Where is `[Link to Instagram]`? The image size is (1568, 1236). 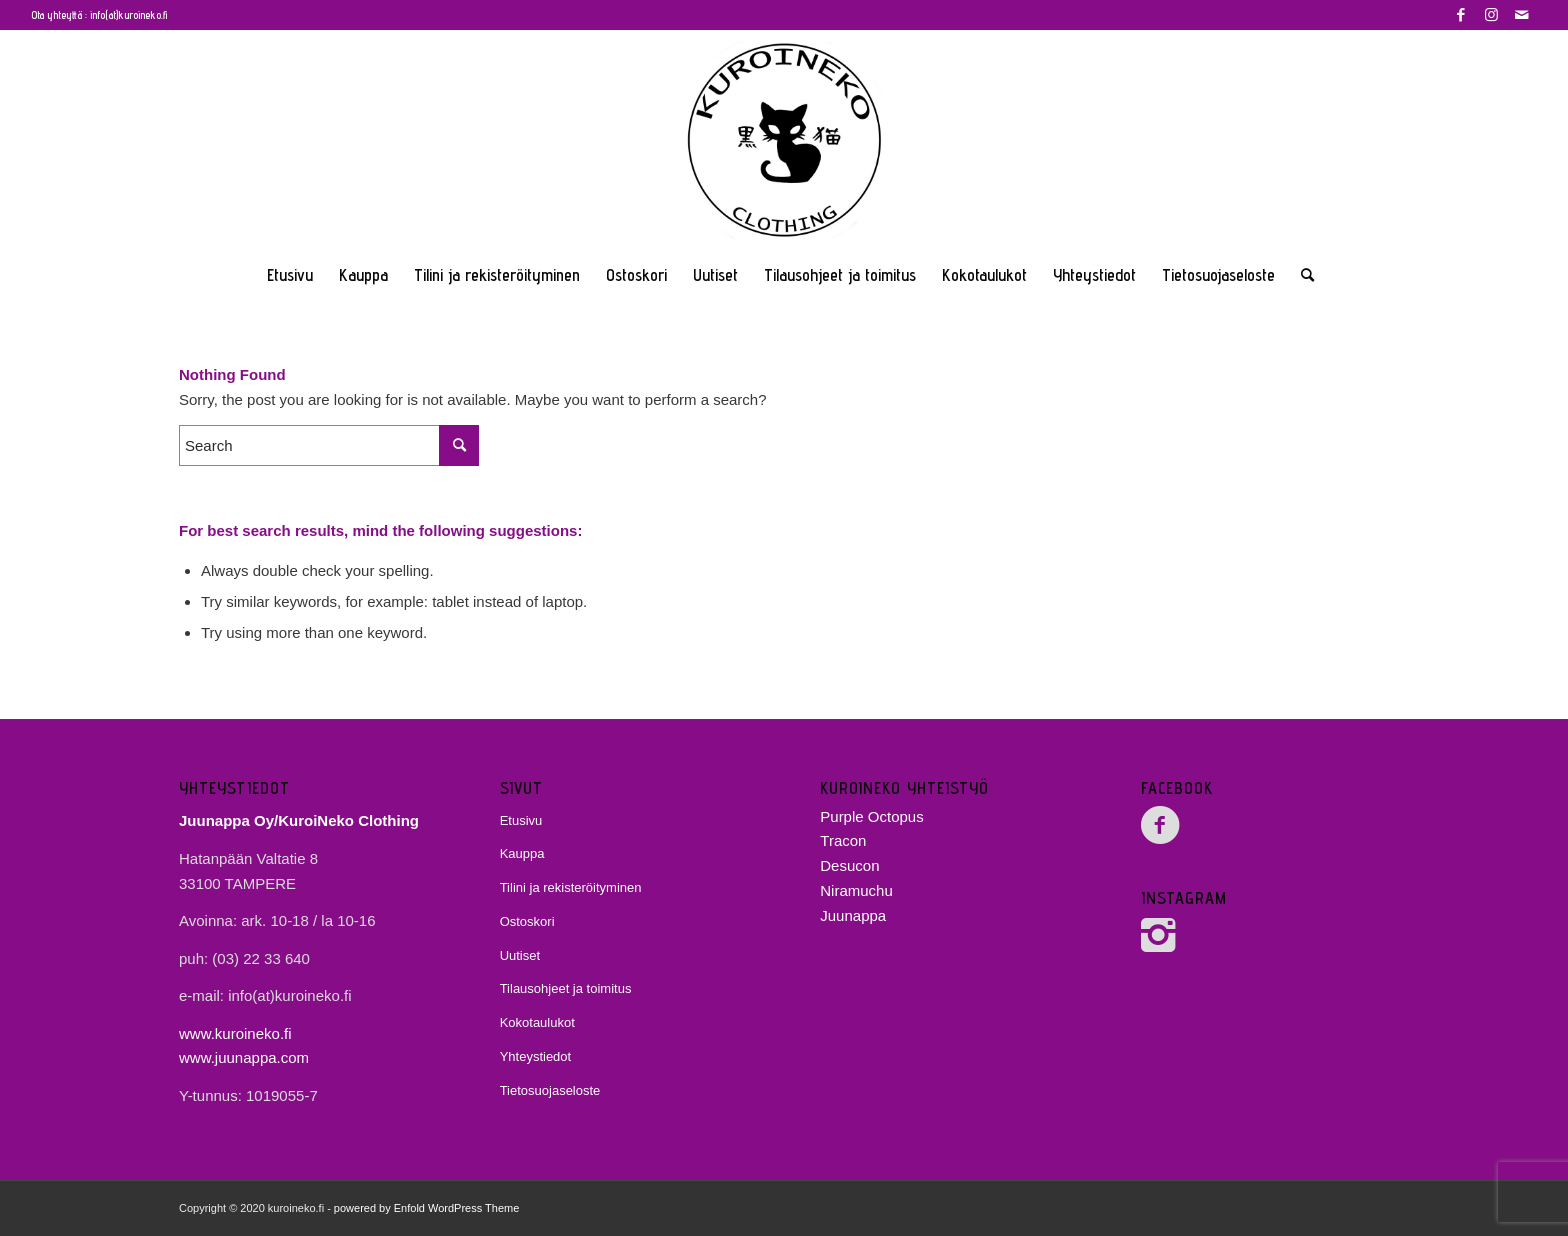
[Link to Instagram] is located at coordinates (1491, 15).